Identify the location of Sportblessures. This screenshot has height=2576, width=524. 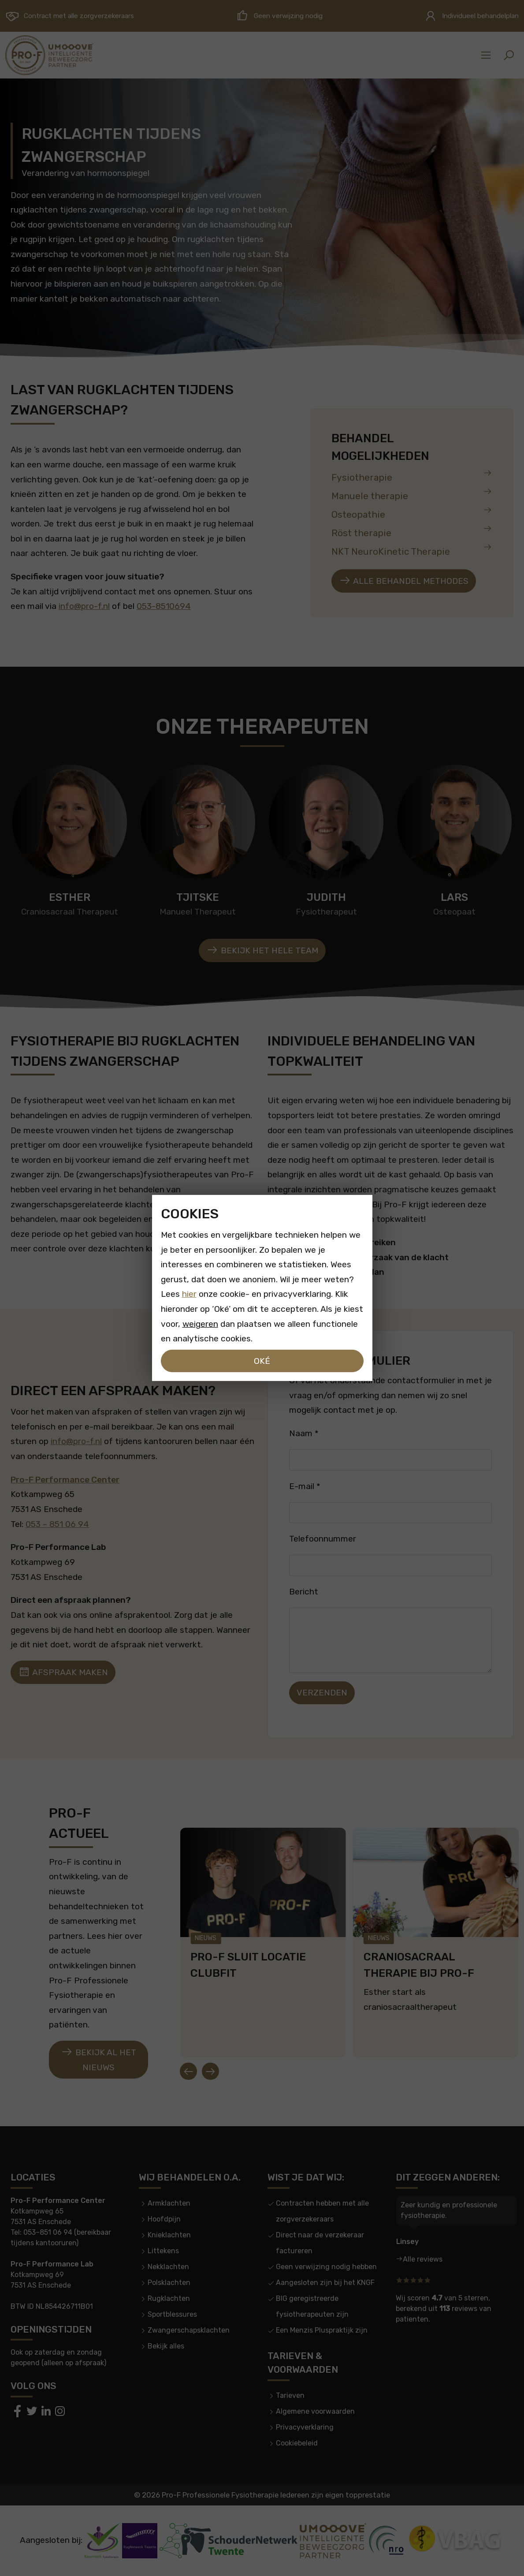
(172, 2314).